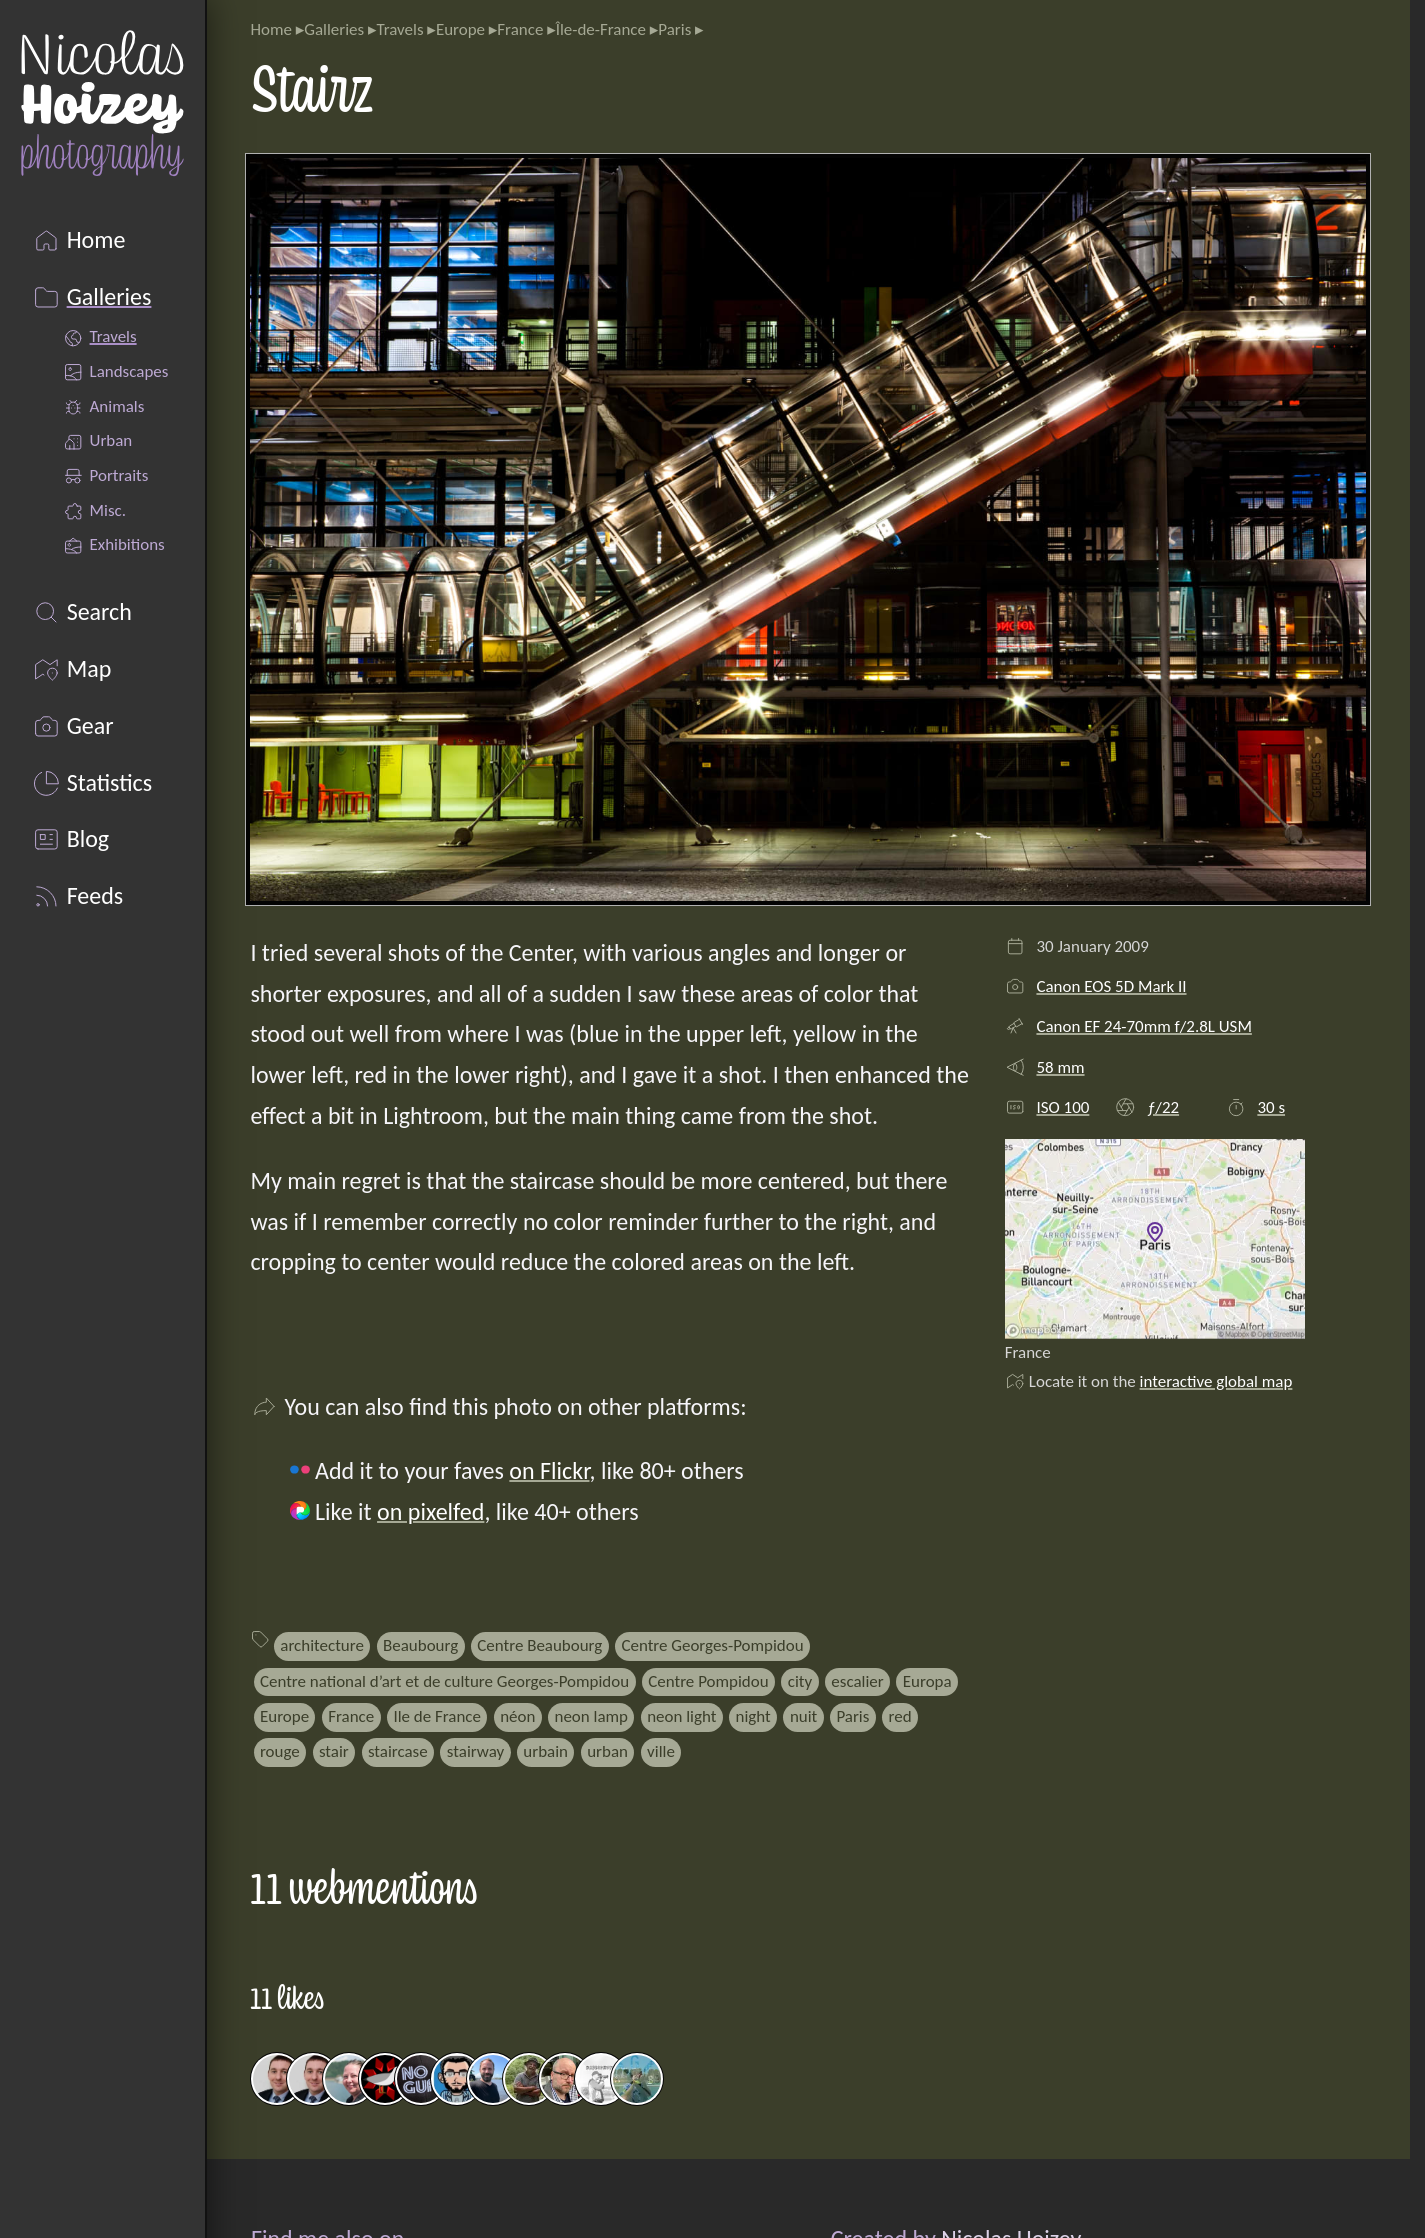  I want to click on city, so click(800, 1681).